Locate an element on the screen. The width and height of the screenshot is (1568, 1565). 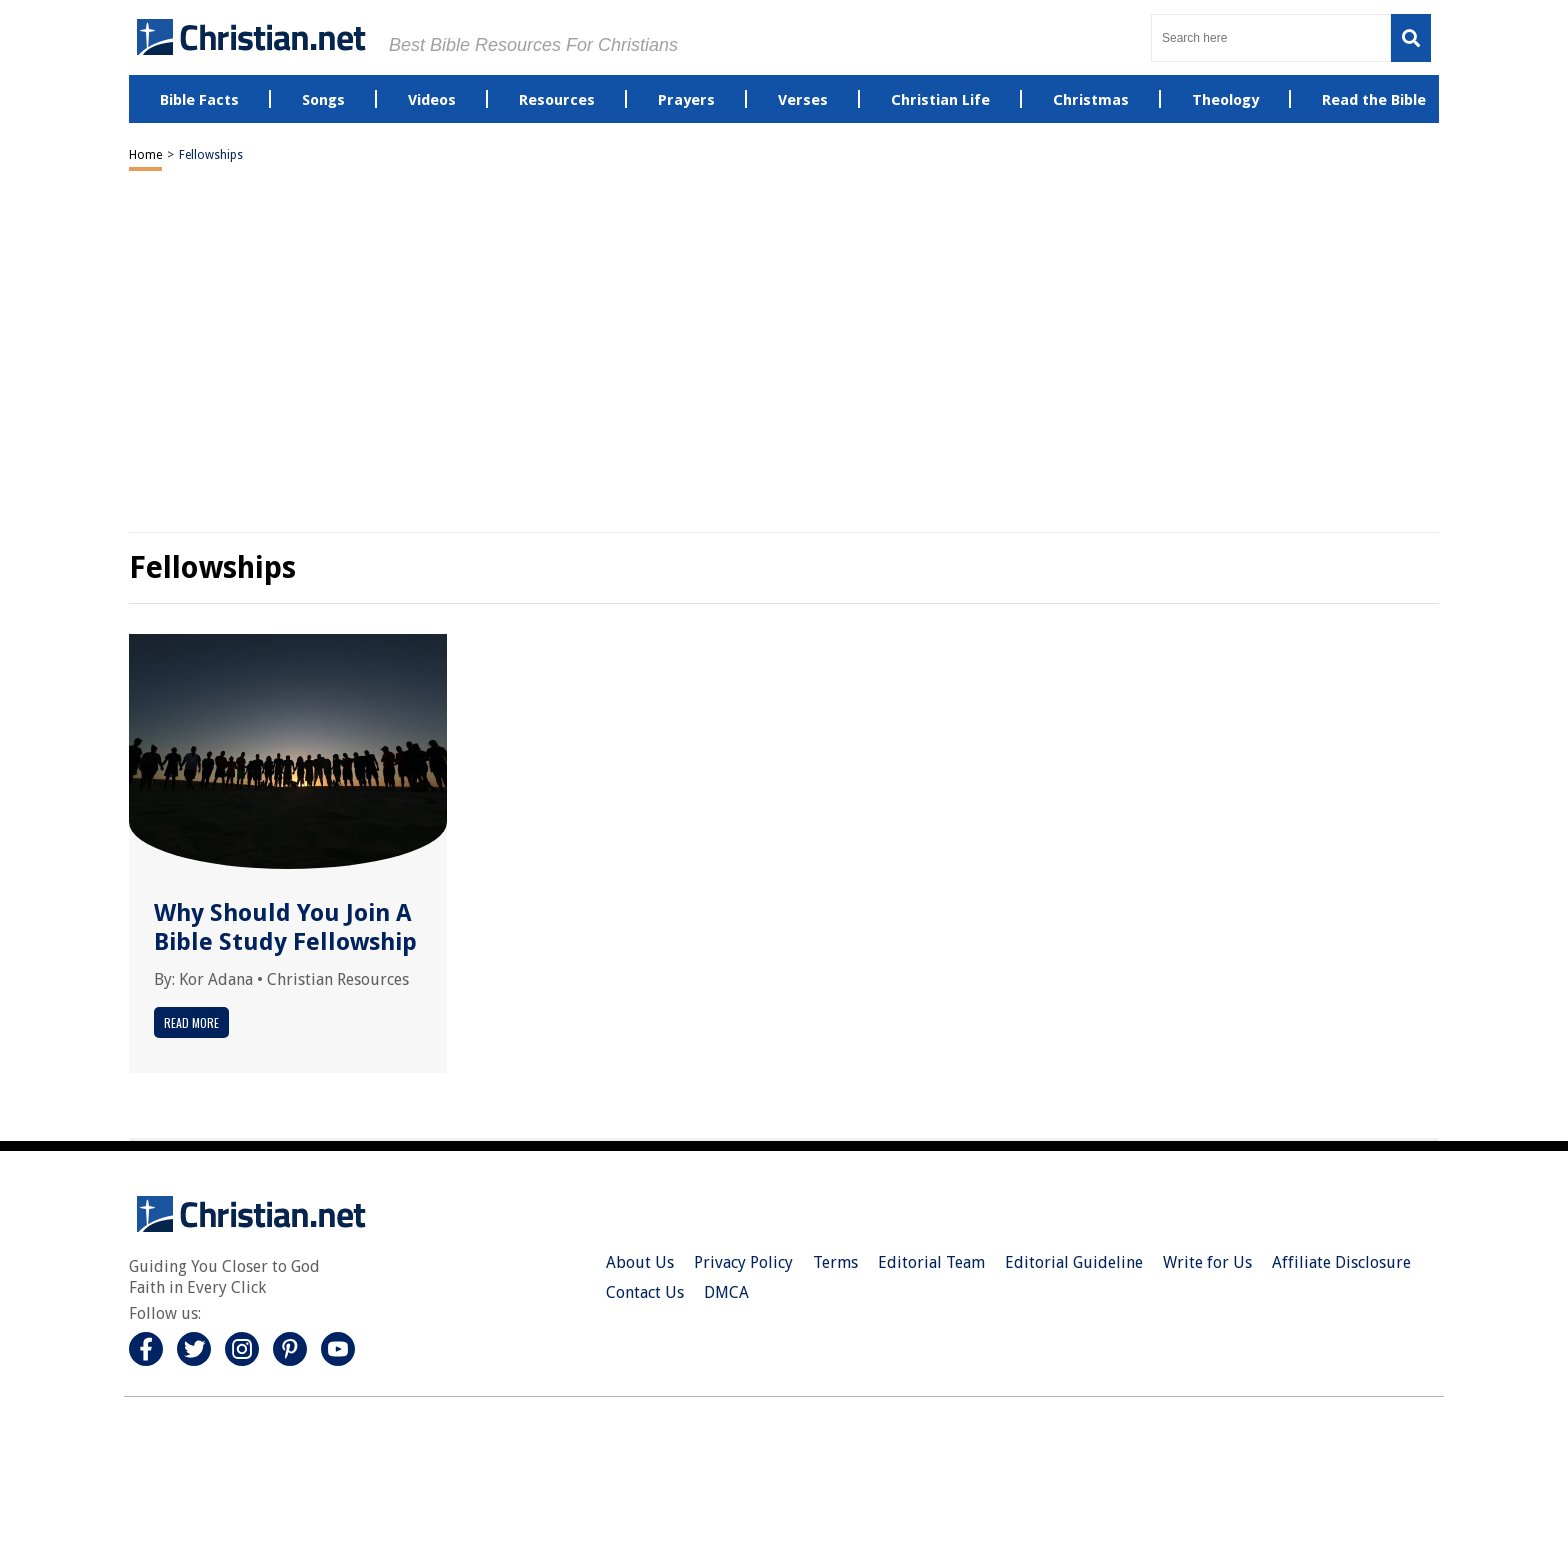
Affiliate Disclosure is located at coordinates (1341, 1262).